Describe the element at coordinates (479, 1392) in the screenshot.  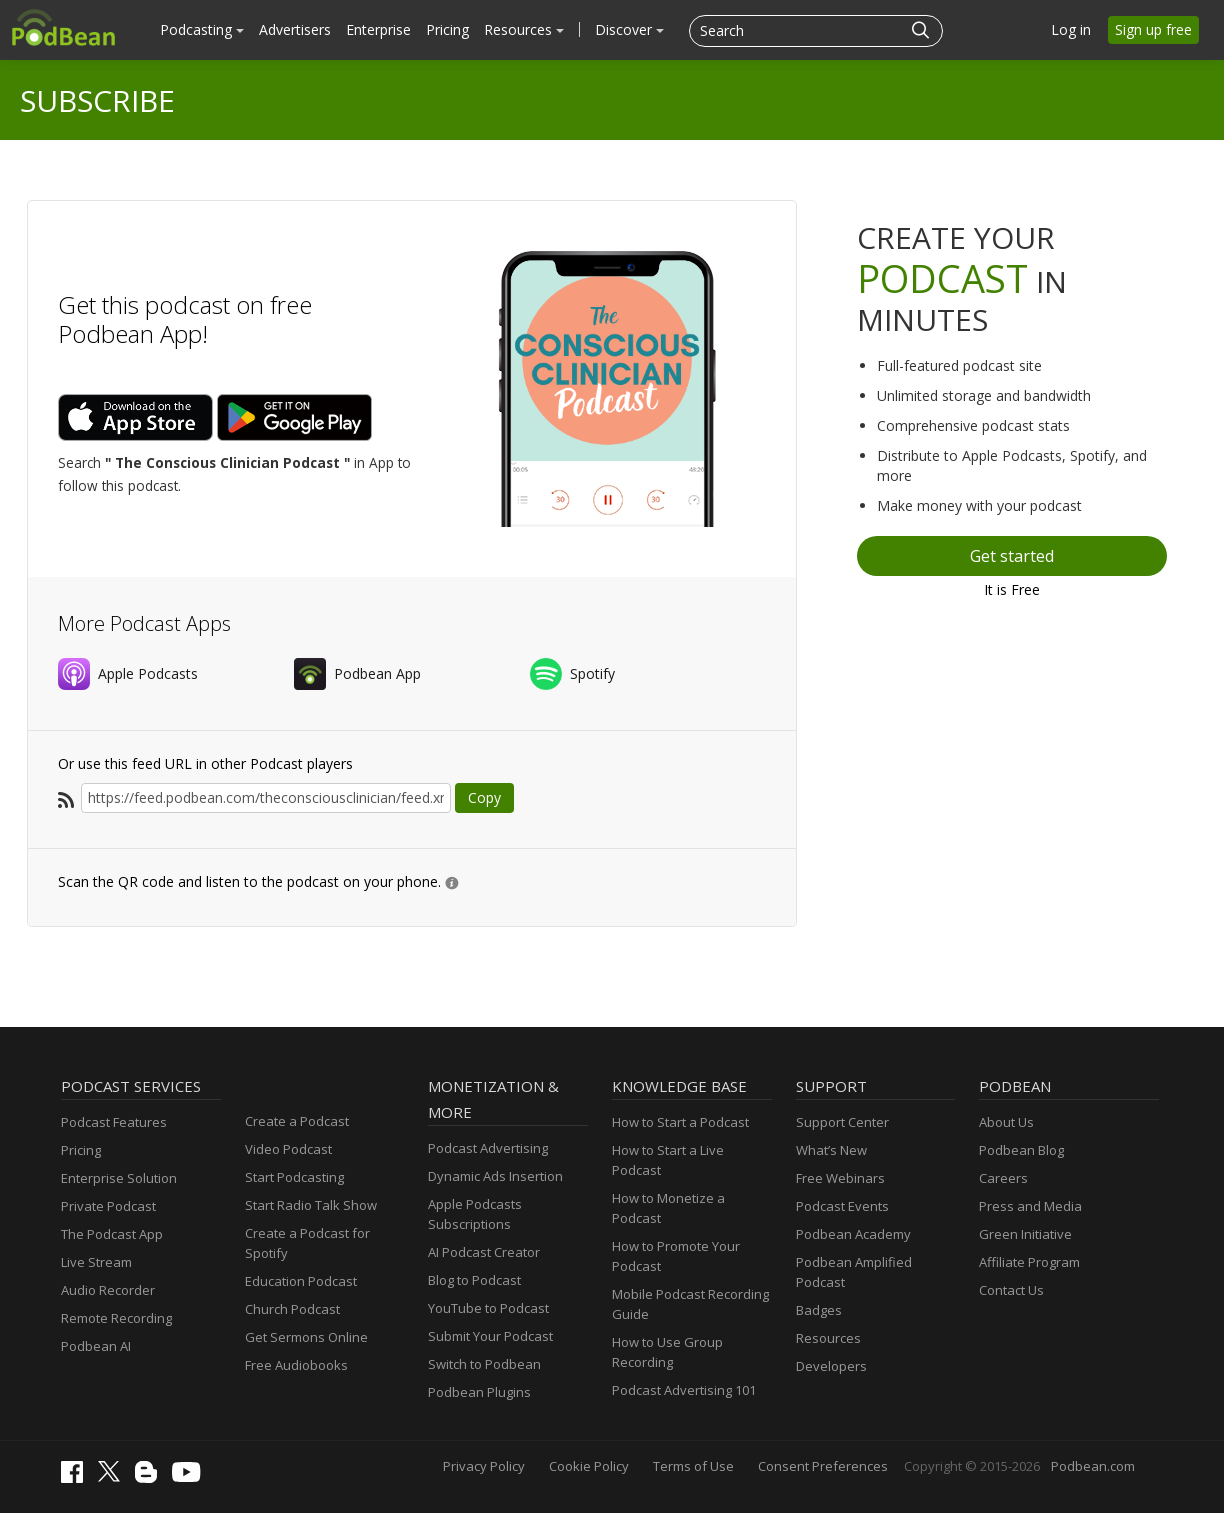
I see `Podbean Plugins` at that location.